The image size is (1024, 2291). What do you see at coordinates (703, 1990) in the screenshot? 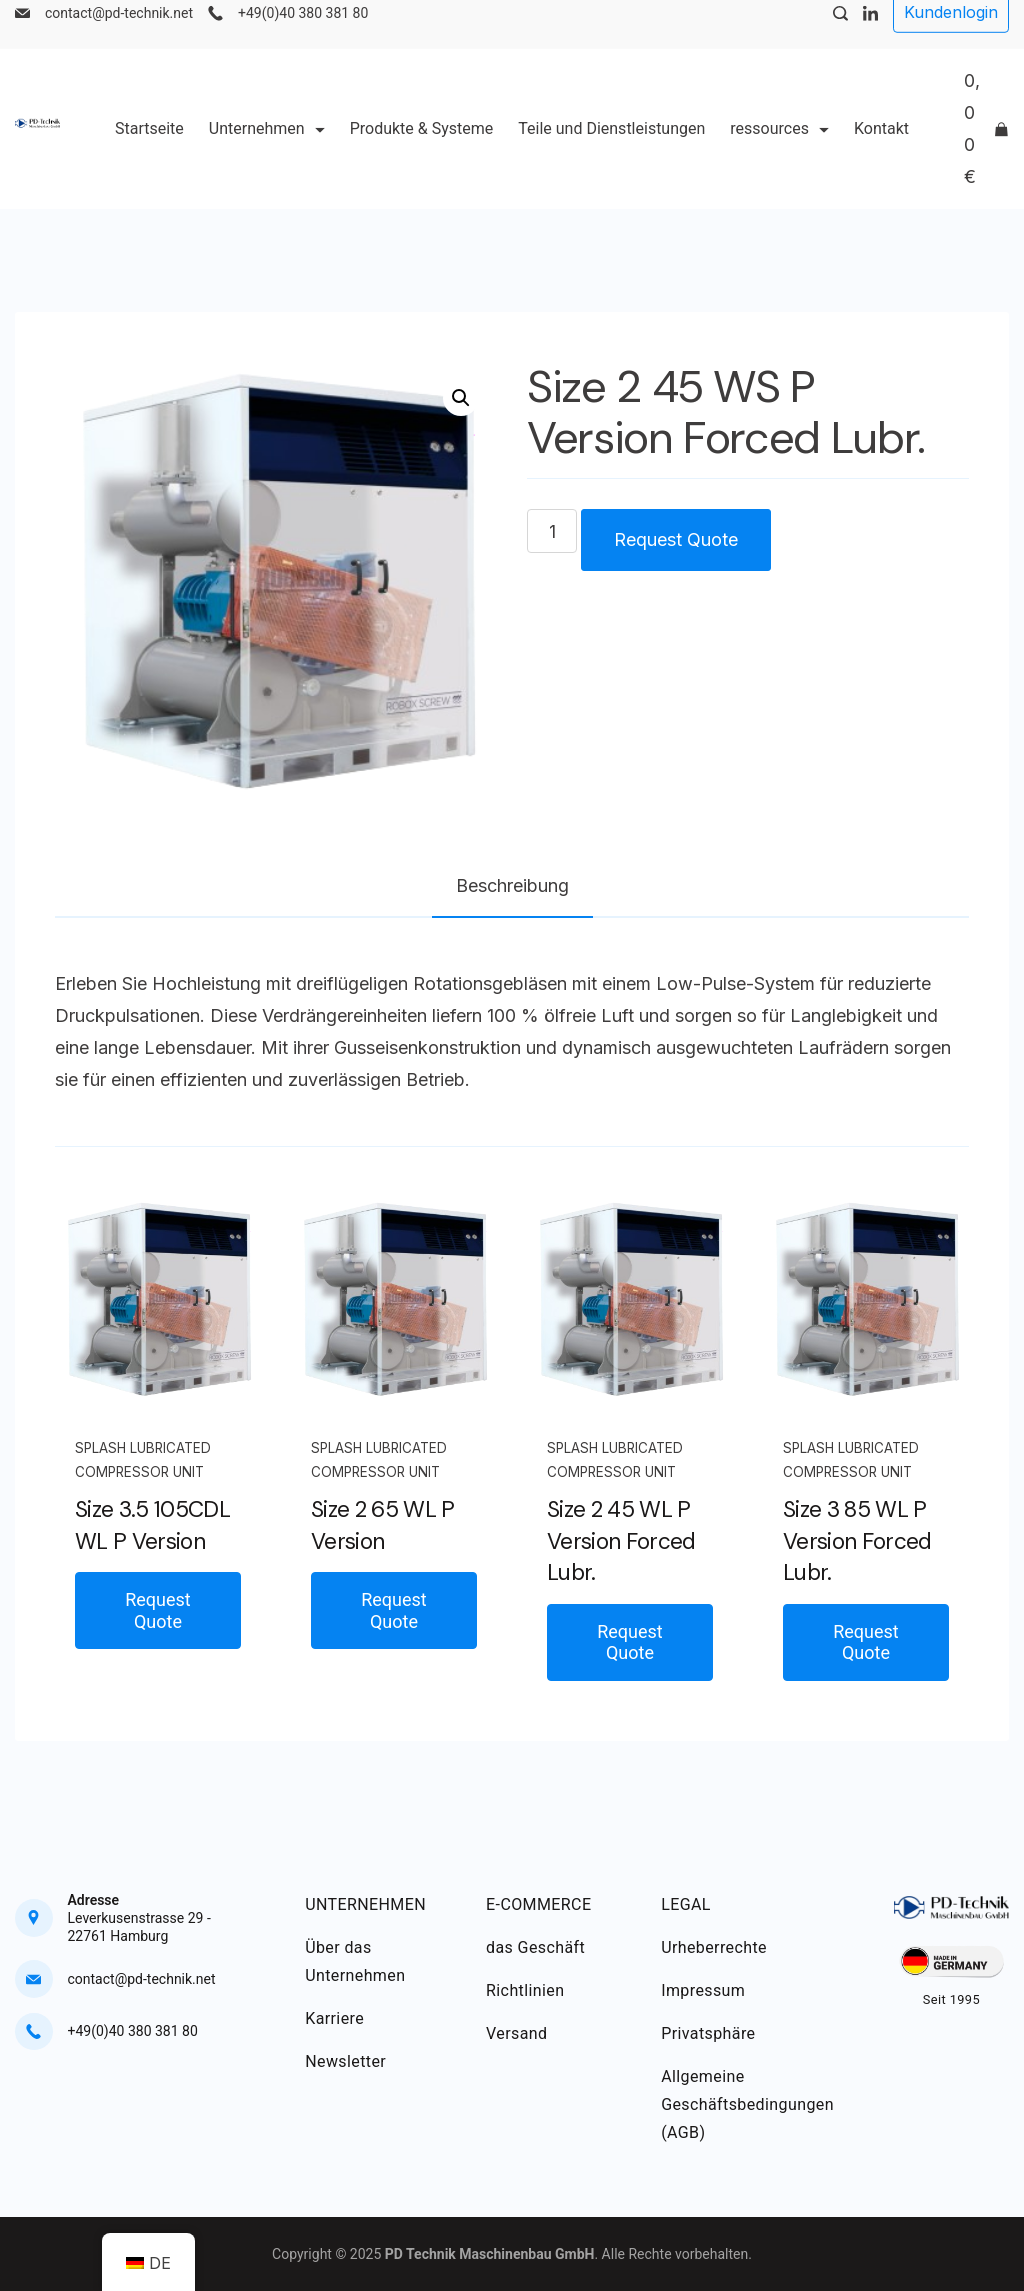
I see `Impressum` at bounding box center [703, 1990].